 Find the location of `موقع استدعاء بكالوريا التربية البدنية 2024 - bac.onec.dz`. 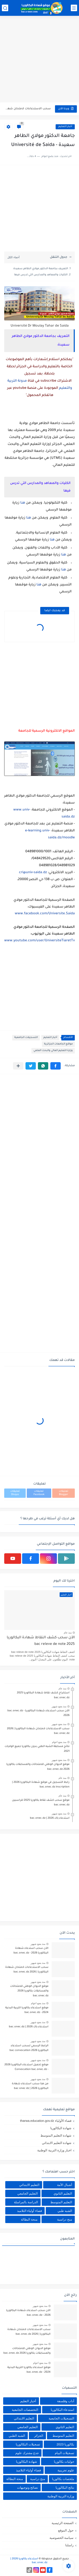

موقع استدعاء بكالوريا التربية البدنية 2024 - bac.onec.dz is located at coordinates (26, 2010).